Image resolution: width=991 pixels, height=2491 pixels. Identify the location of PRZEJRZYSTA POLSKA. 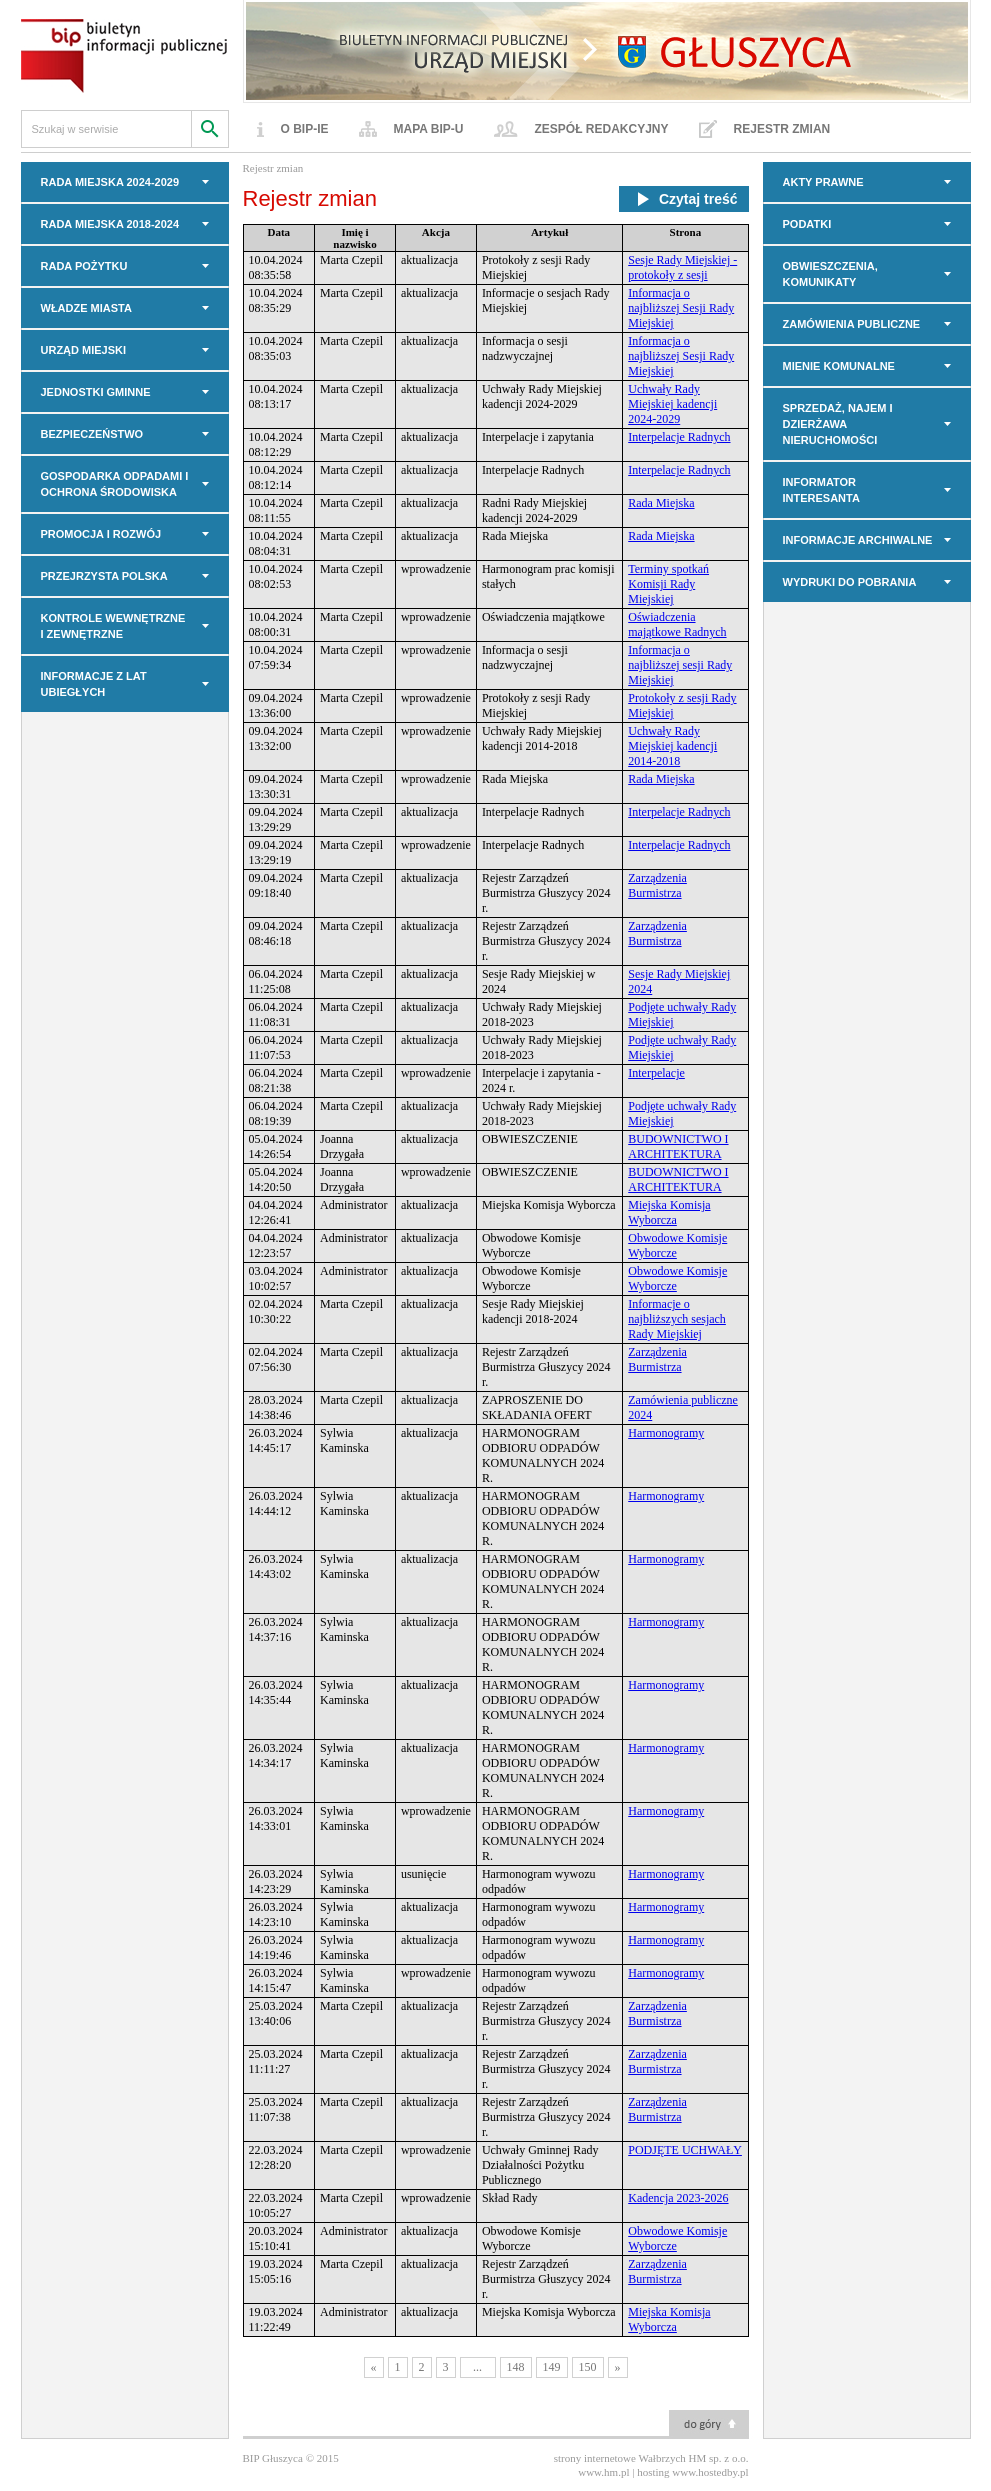
(104, 576).